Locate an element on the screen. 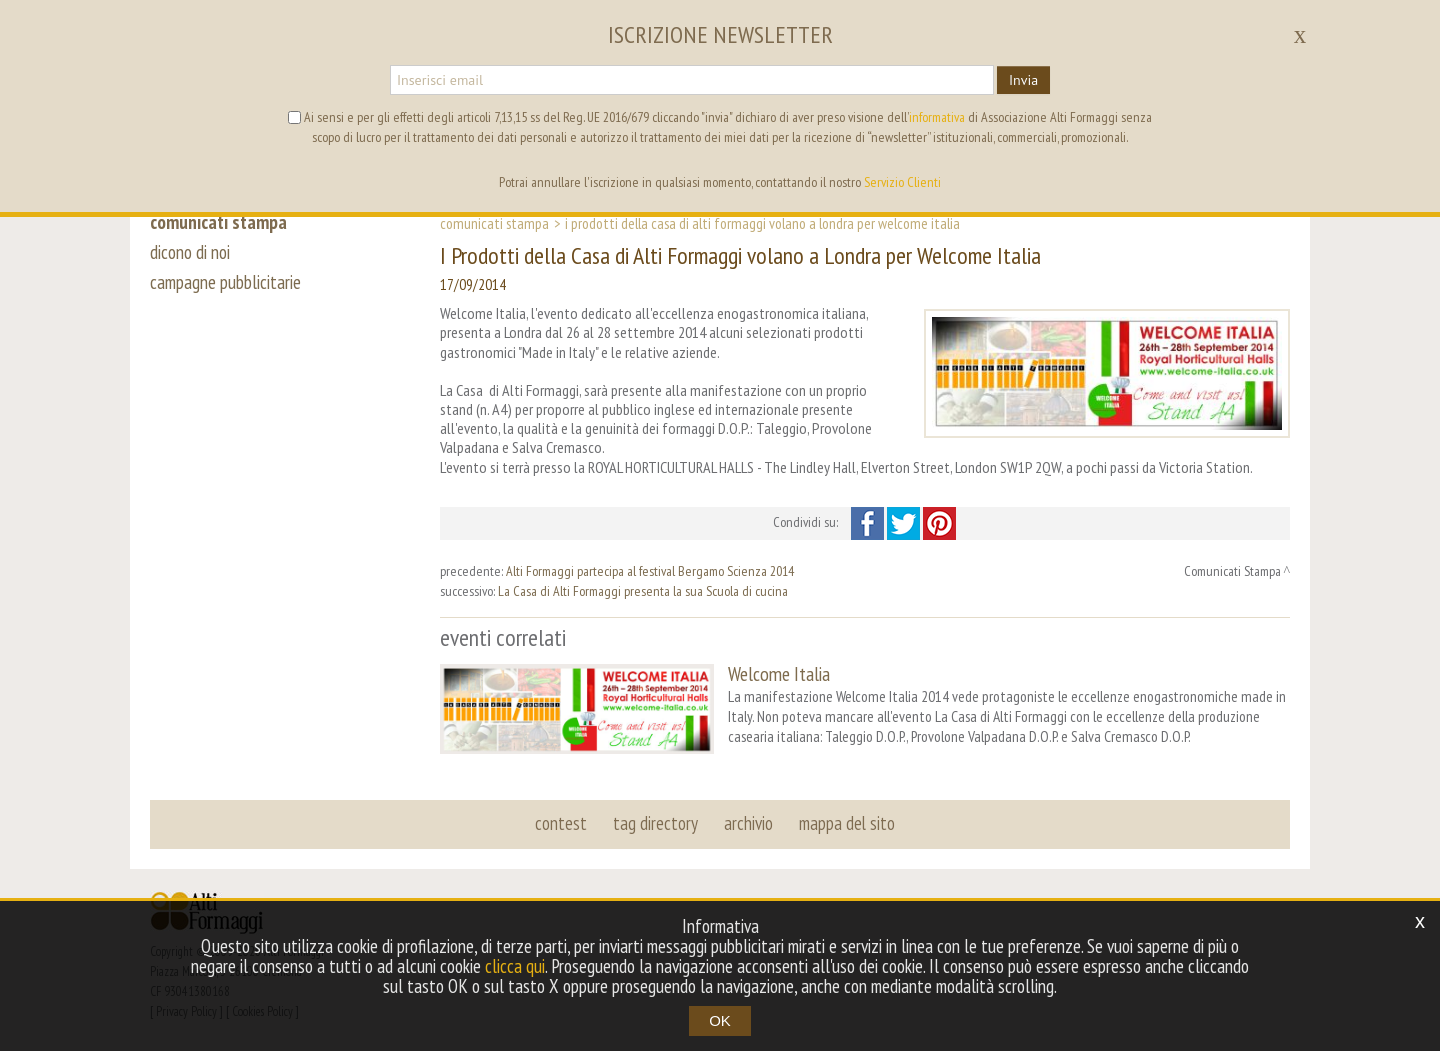  Welcome Italia is located at coordinates (779, 673).